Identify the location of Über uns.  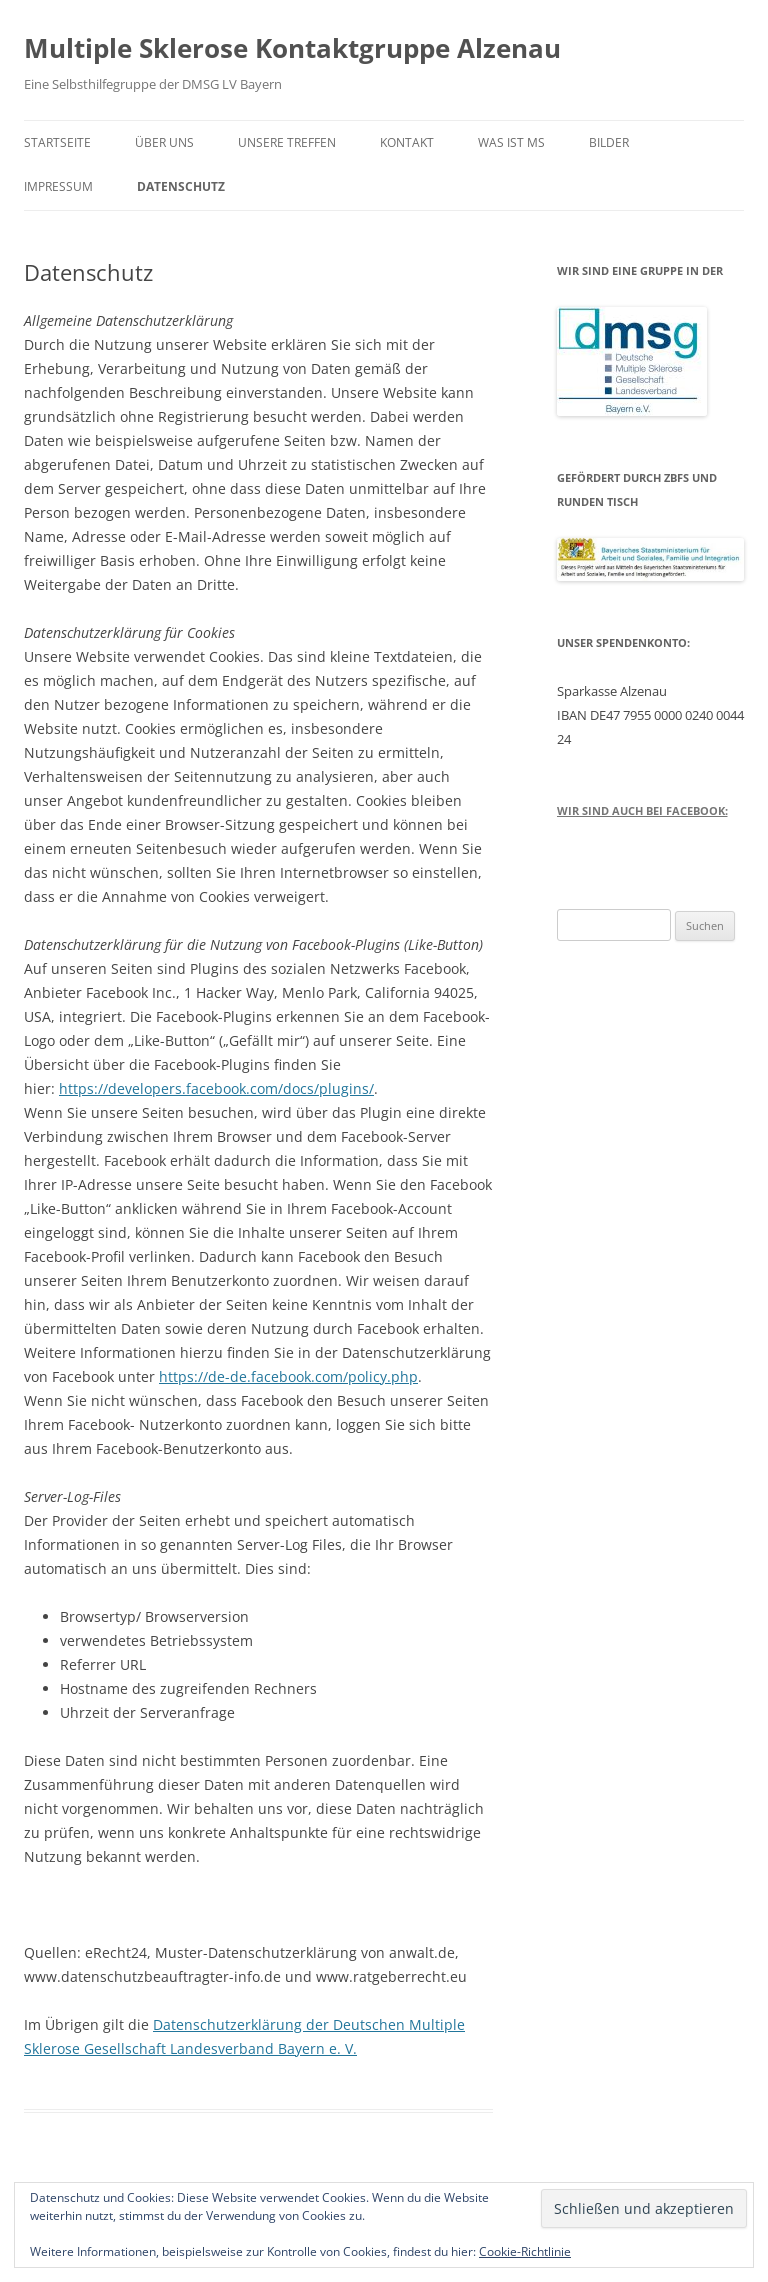
(164, 142).